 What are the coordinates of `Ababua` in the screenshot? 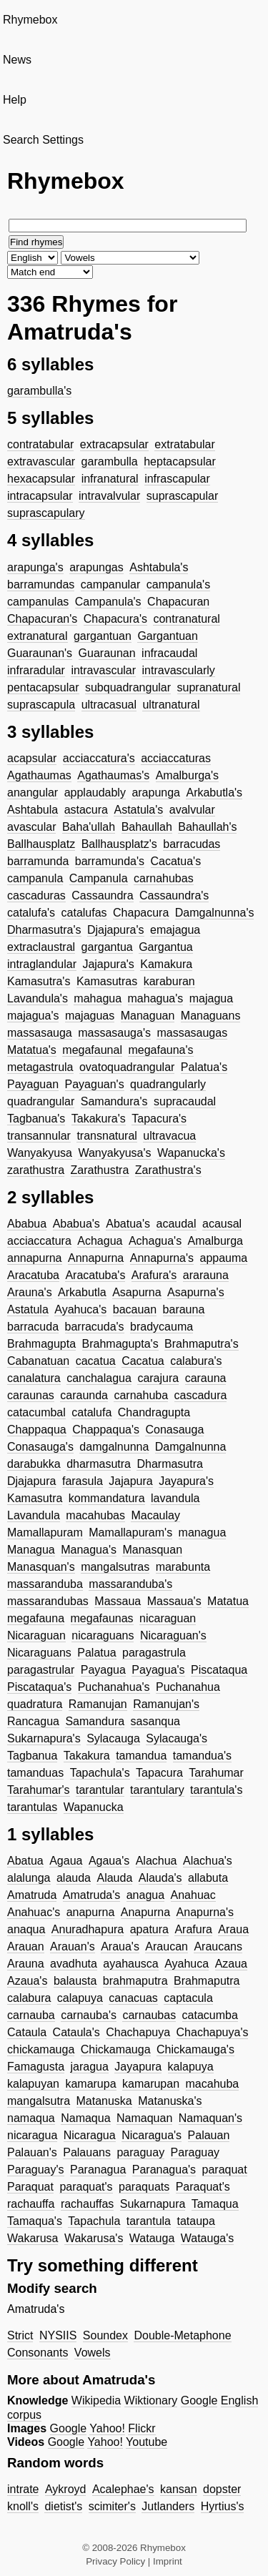 It's located at (26, 1224).